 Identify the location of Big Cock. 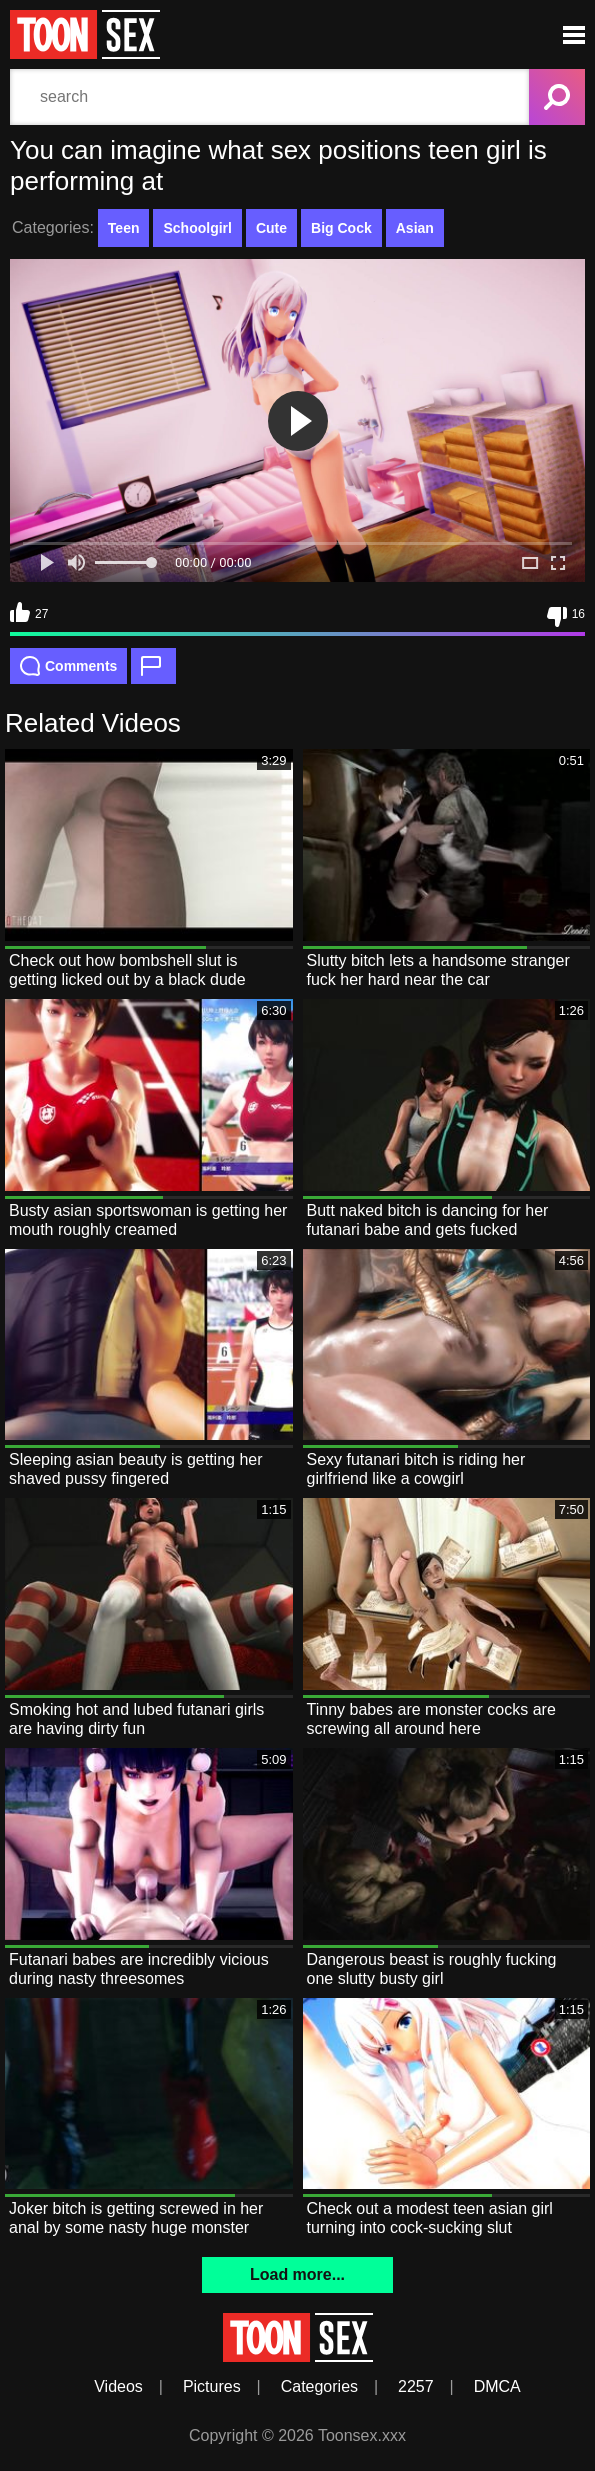
(341, 228).